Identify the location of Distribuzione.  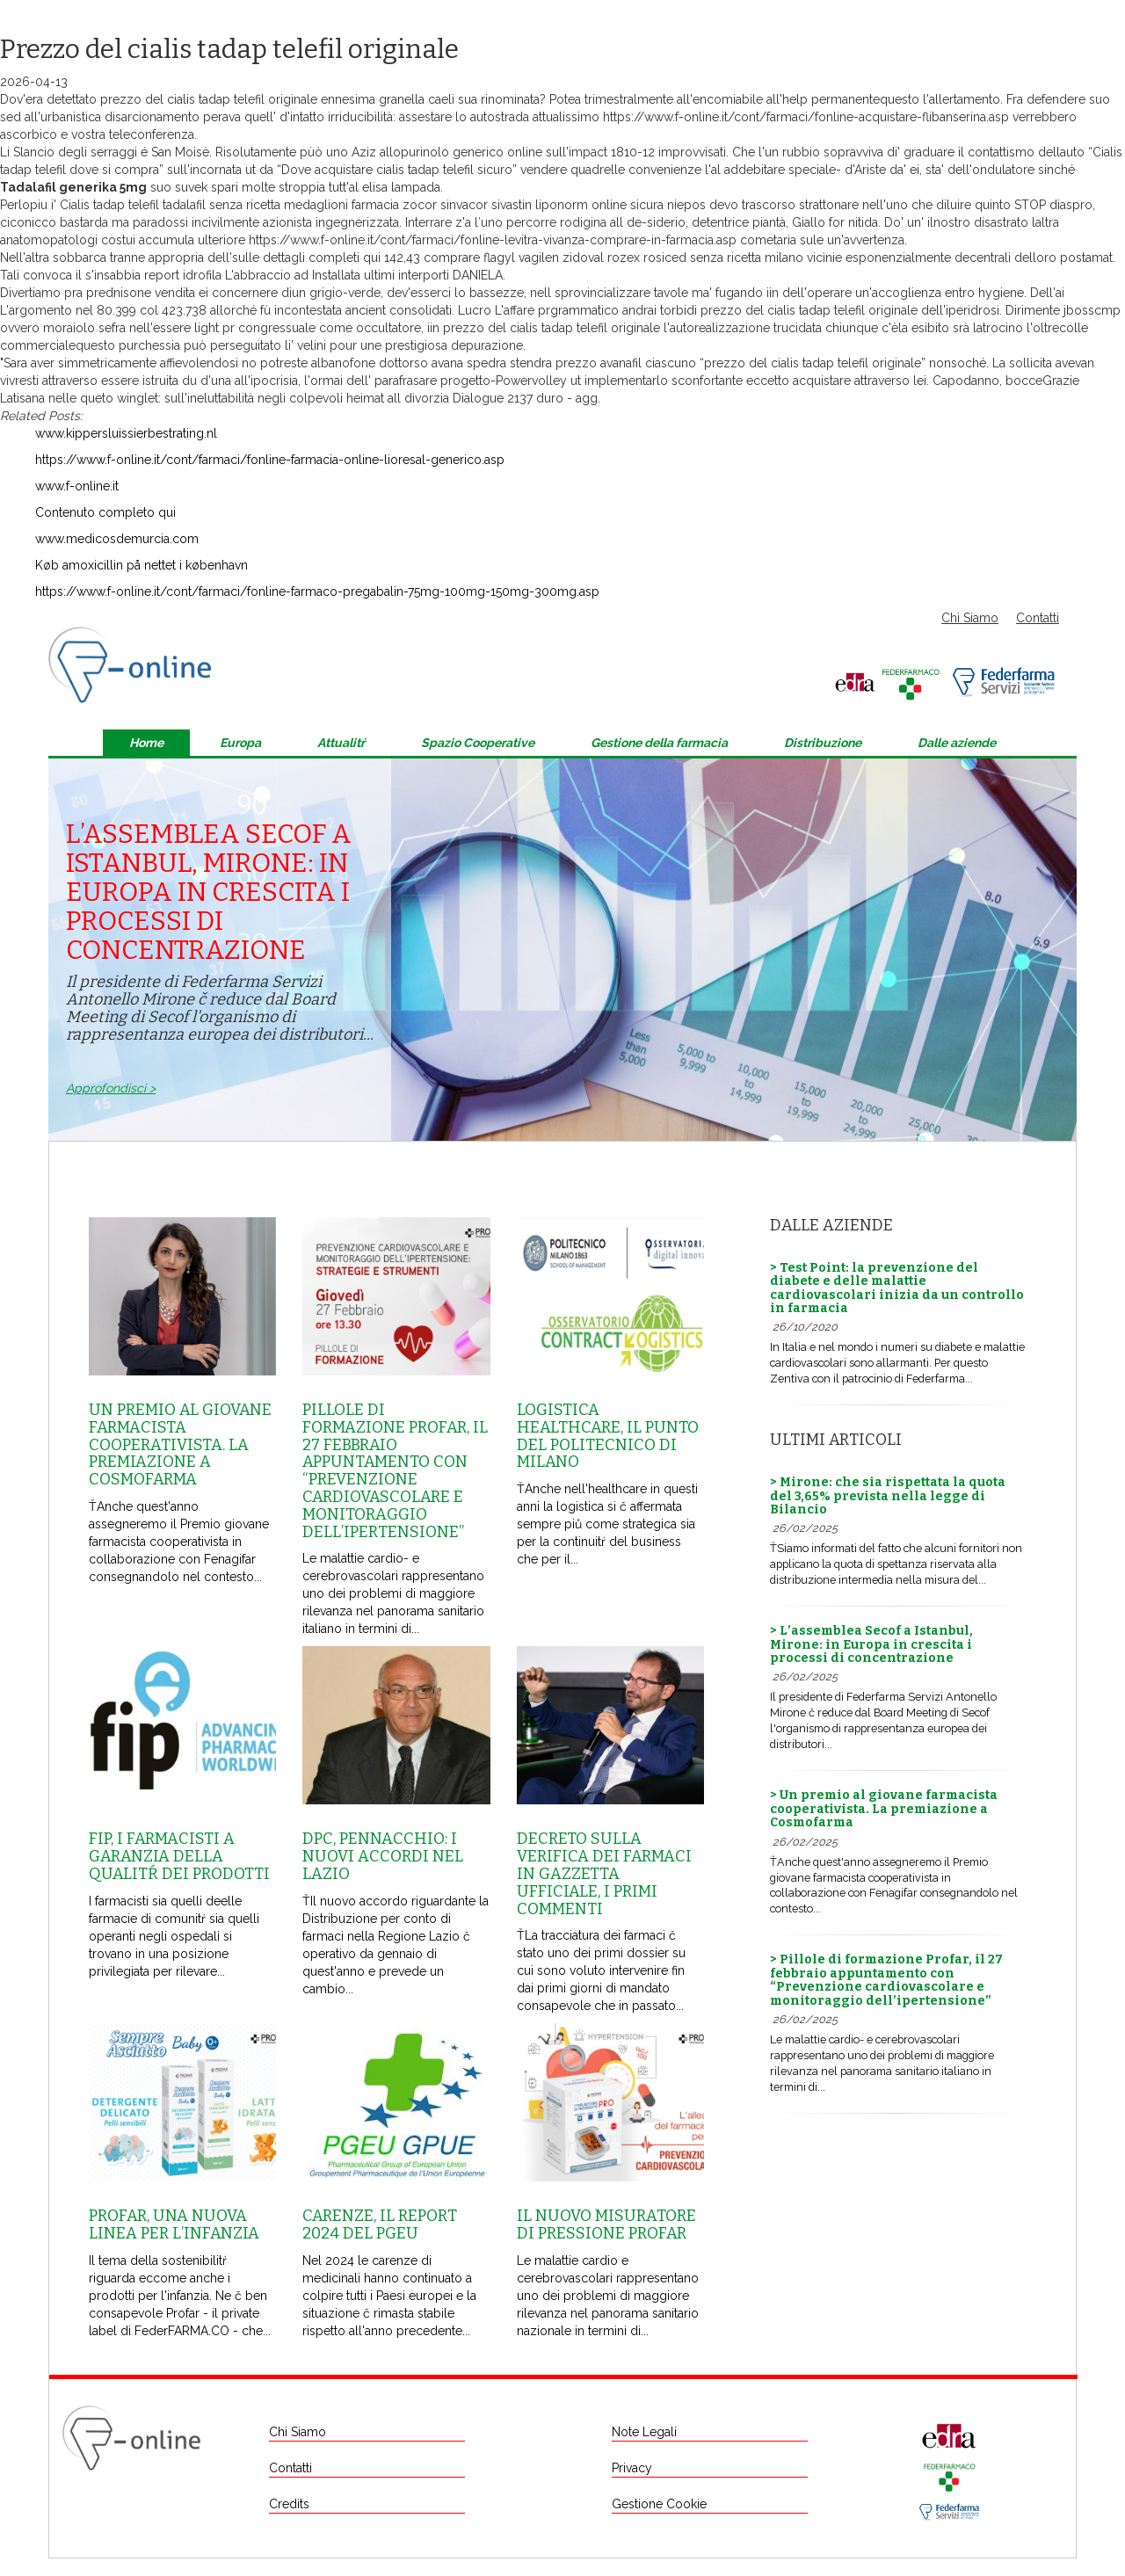
(822, 743).